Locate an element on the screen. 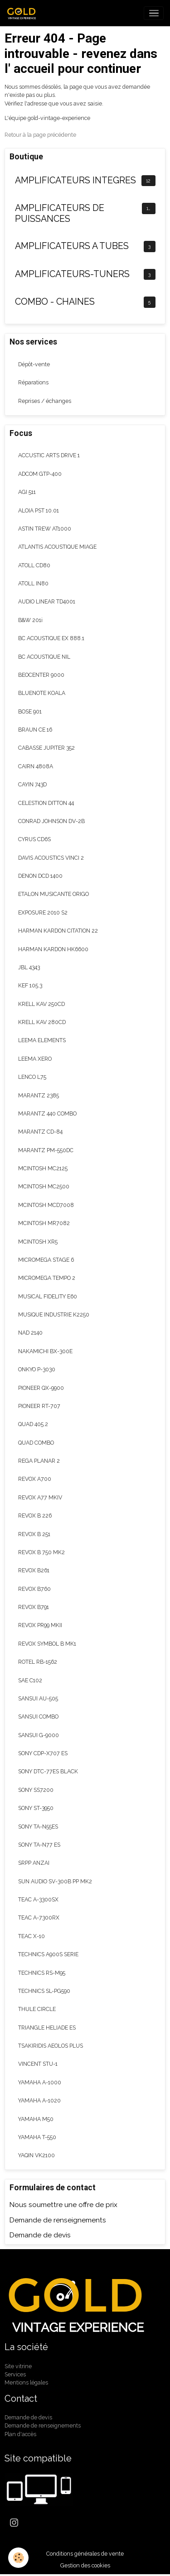  Conditions générales de vente is located at coordinates (85, 2553).